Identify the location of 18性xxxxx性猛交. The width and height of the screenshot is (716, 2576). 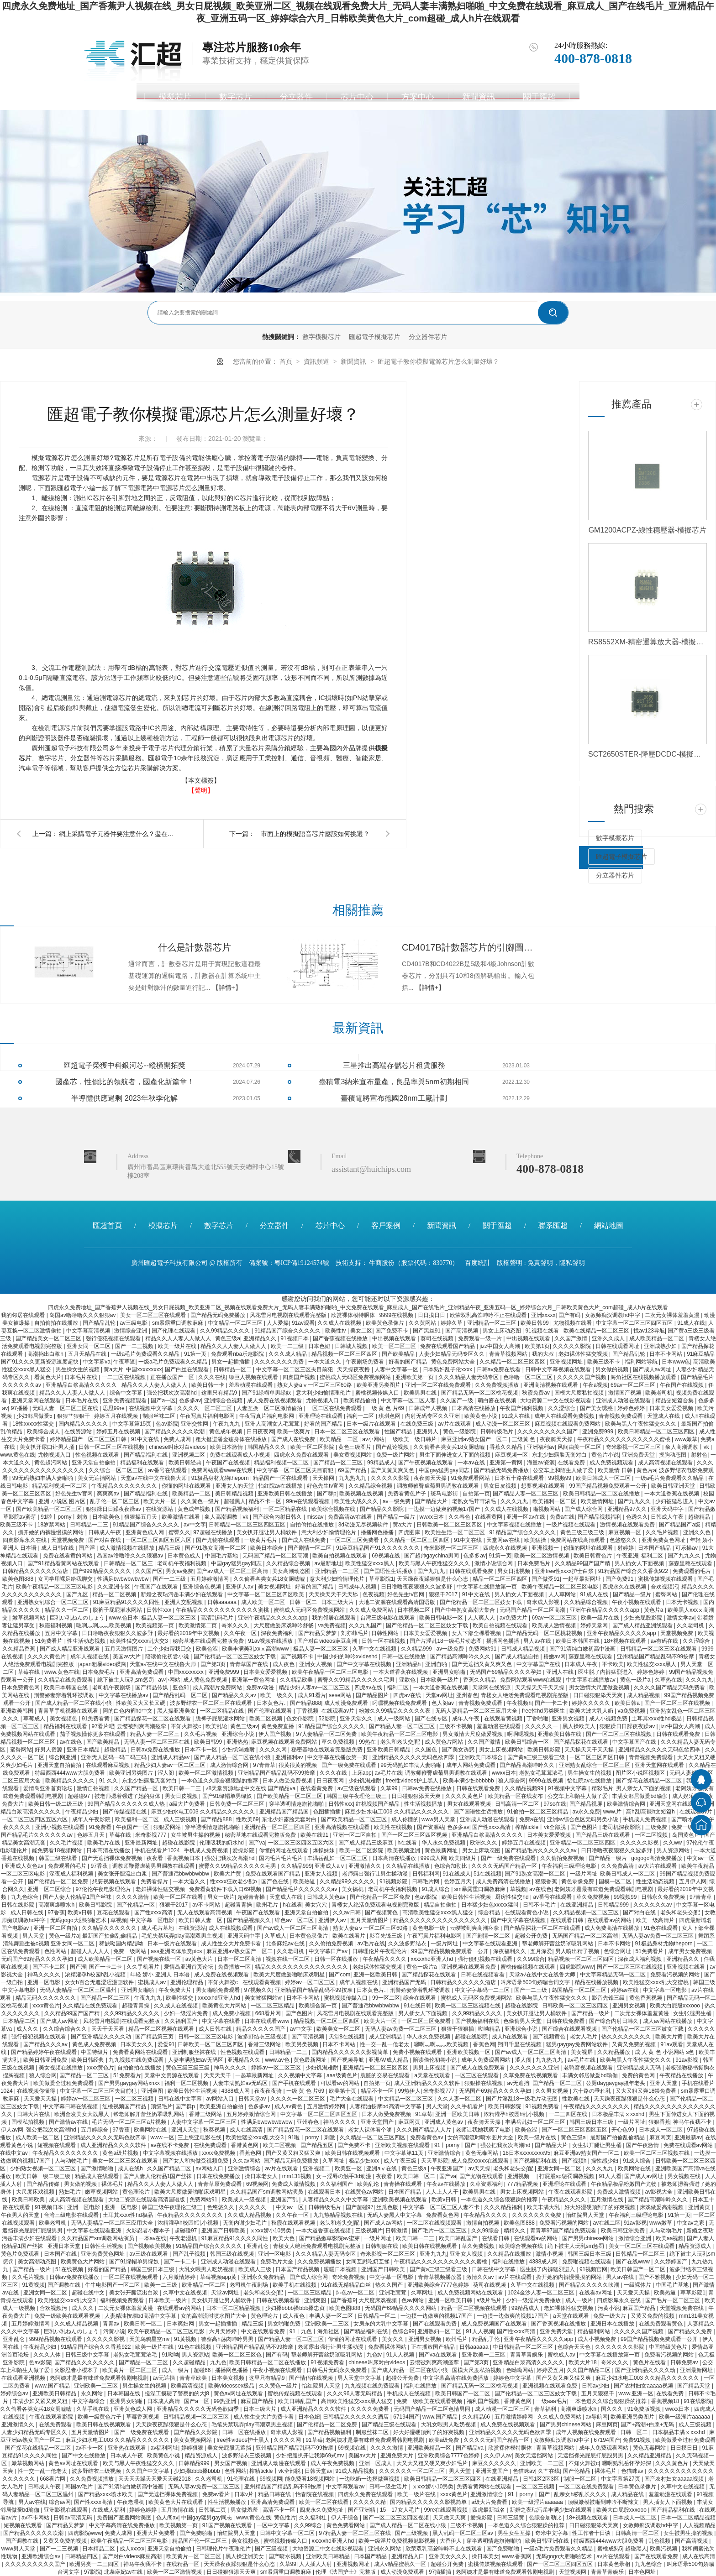
(34, 1424).